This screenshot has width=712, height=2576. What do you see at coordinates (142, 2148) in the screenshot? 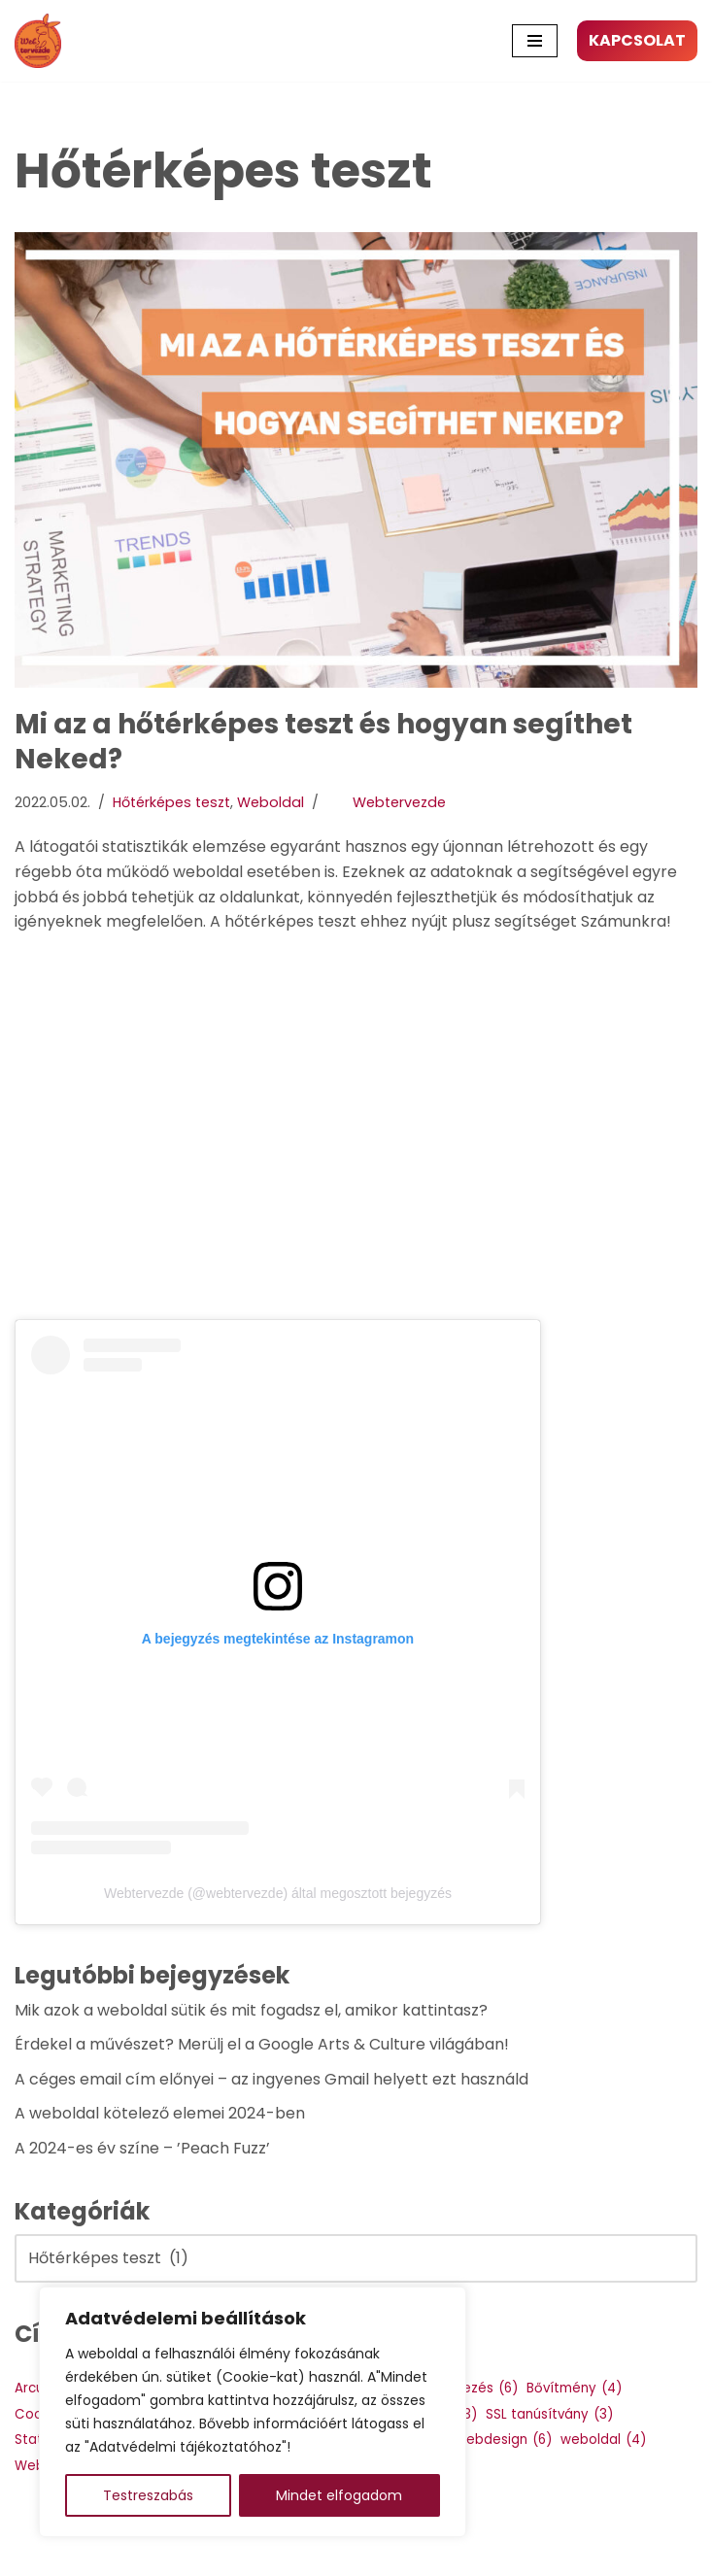
I see `A 2024-es év színe – ’Peach Fuzz’` at bounding box center [142, 2148].